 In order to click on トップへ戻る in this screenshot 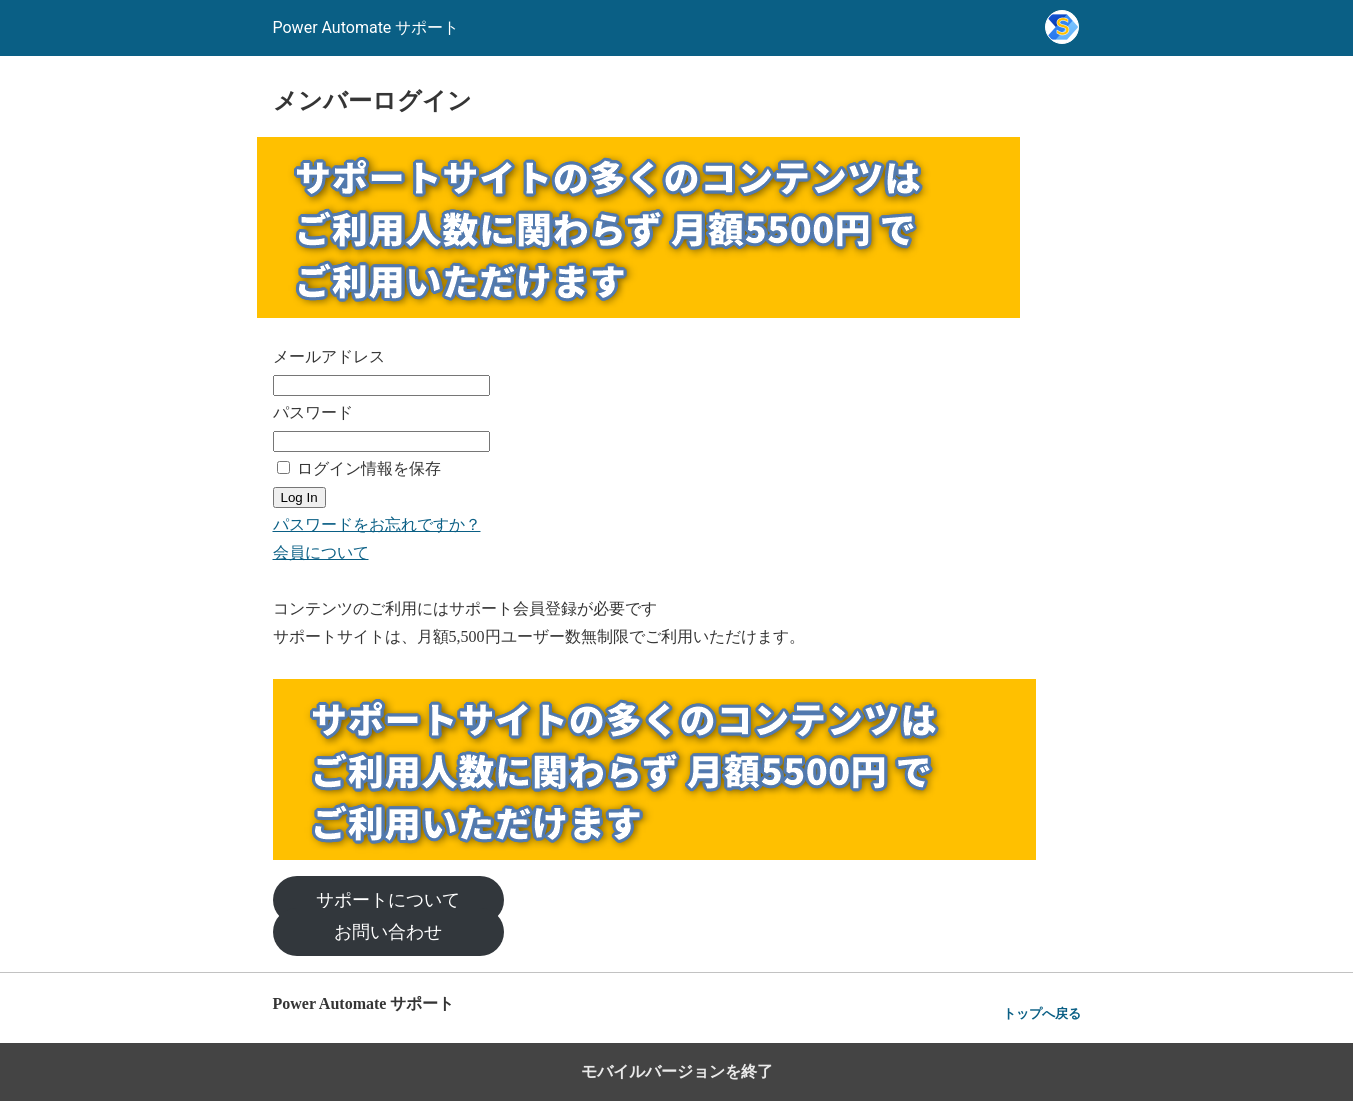, I will do `click(1042, 1013)`.